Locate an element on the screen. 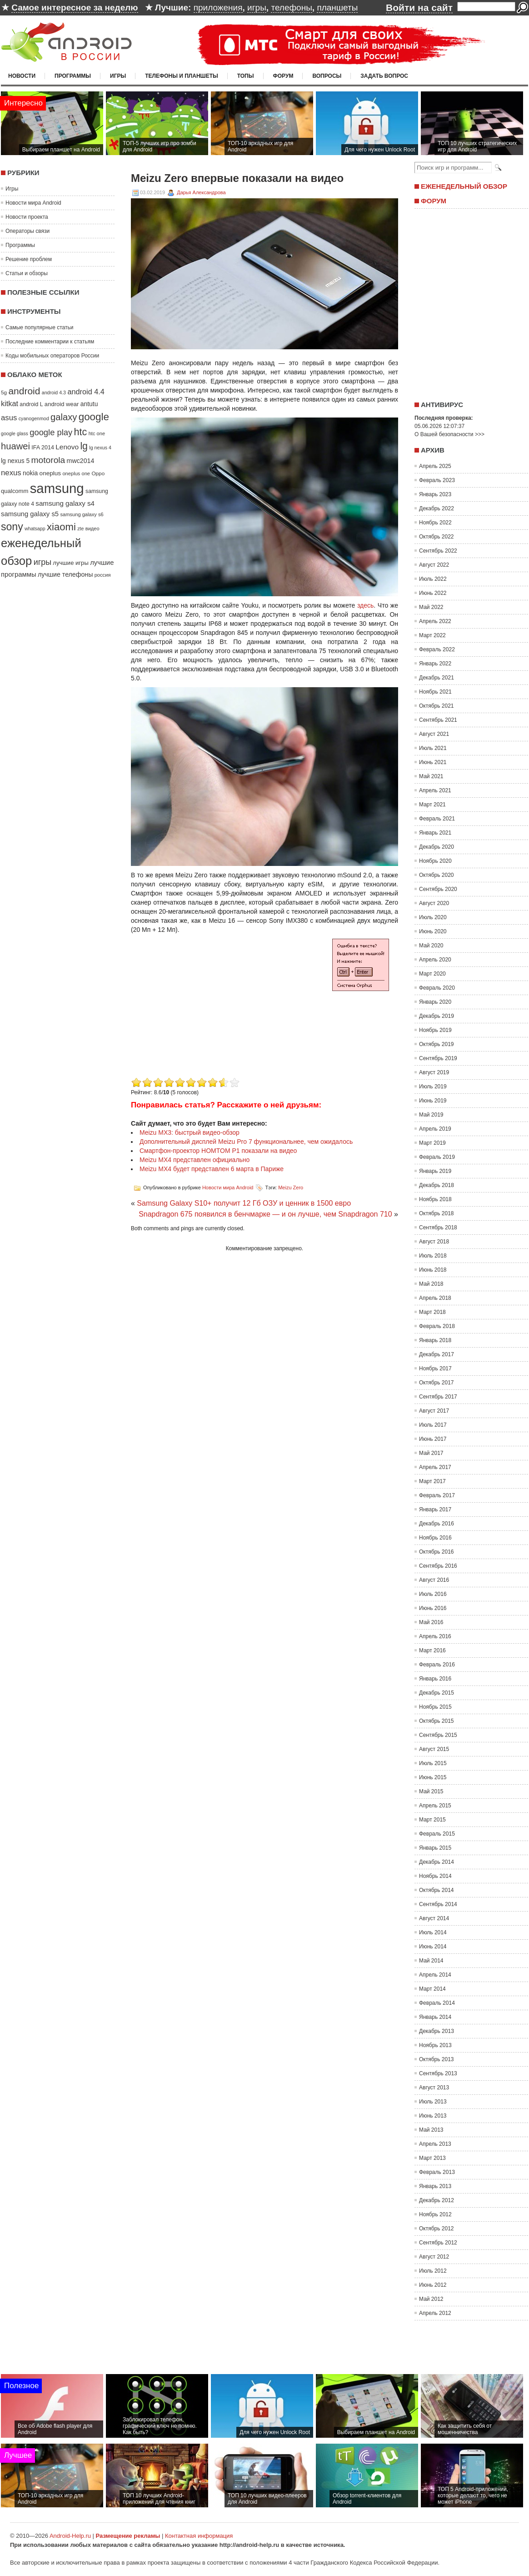 This screenshot has height=2576, width=529. whatsapp is located at coordinates (35, 528).